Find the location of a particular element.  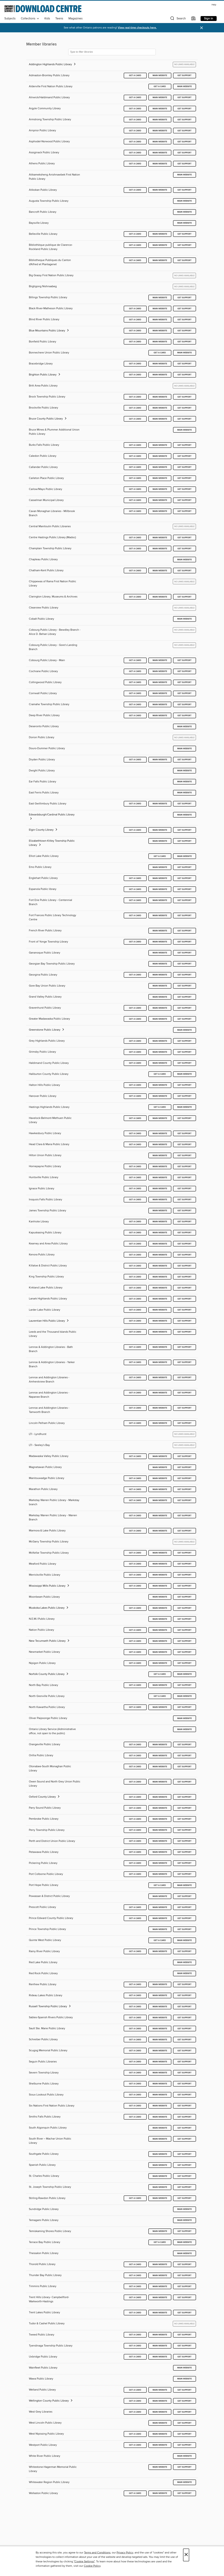

Main website [Main website for Chapleau Public Library] is located at coordinates (184, 559).